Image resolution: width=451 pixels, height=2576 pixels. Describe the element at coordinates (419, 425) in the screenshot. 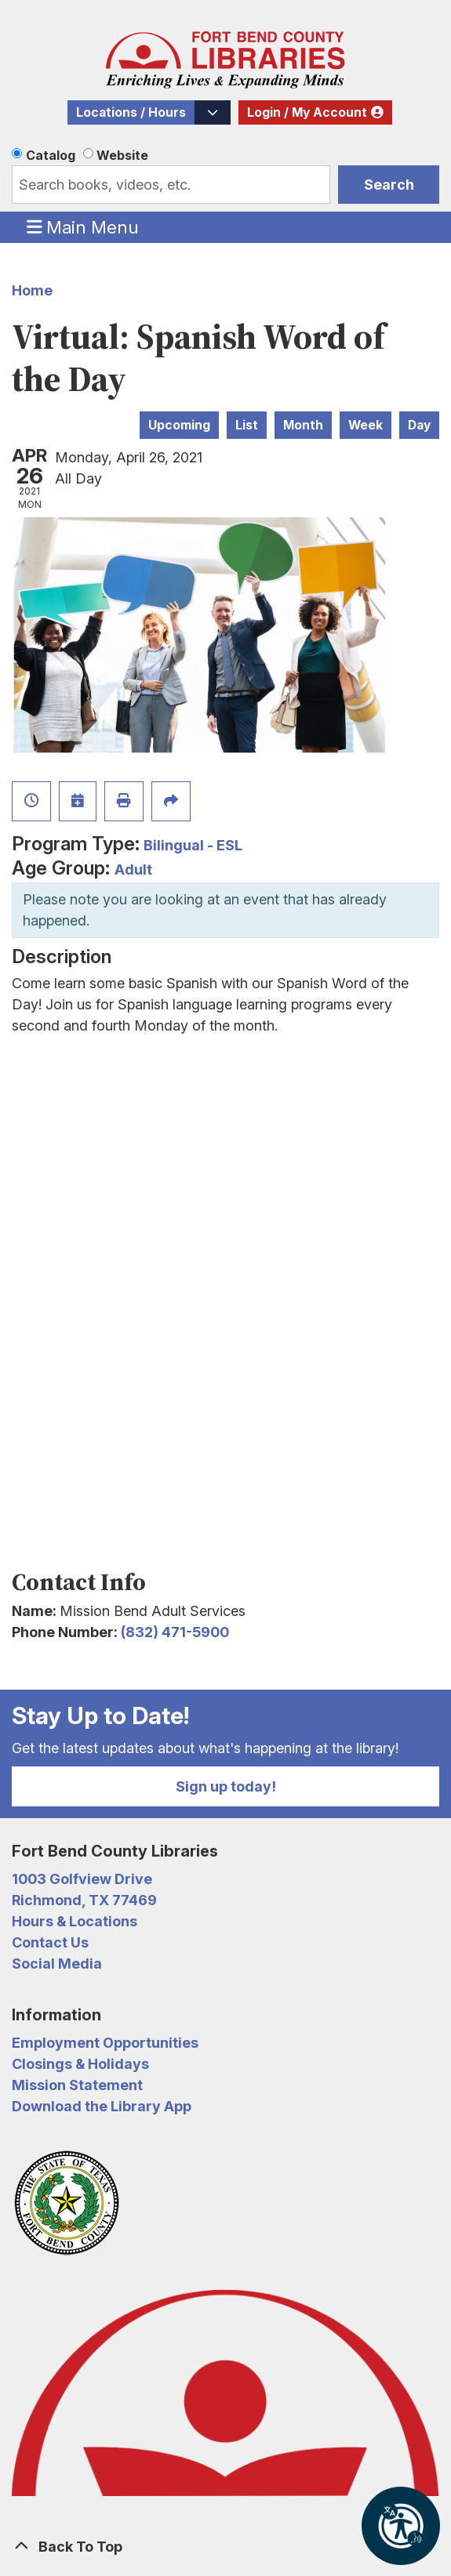

I see `Day` at that location.